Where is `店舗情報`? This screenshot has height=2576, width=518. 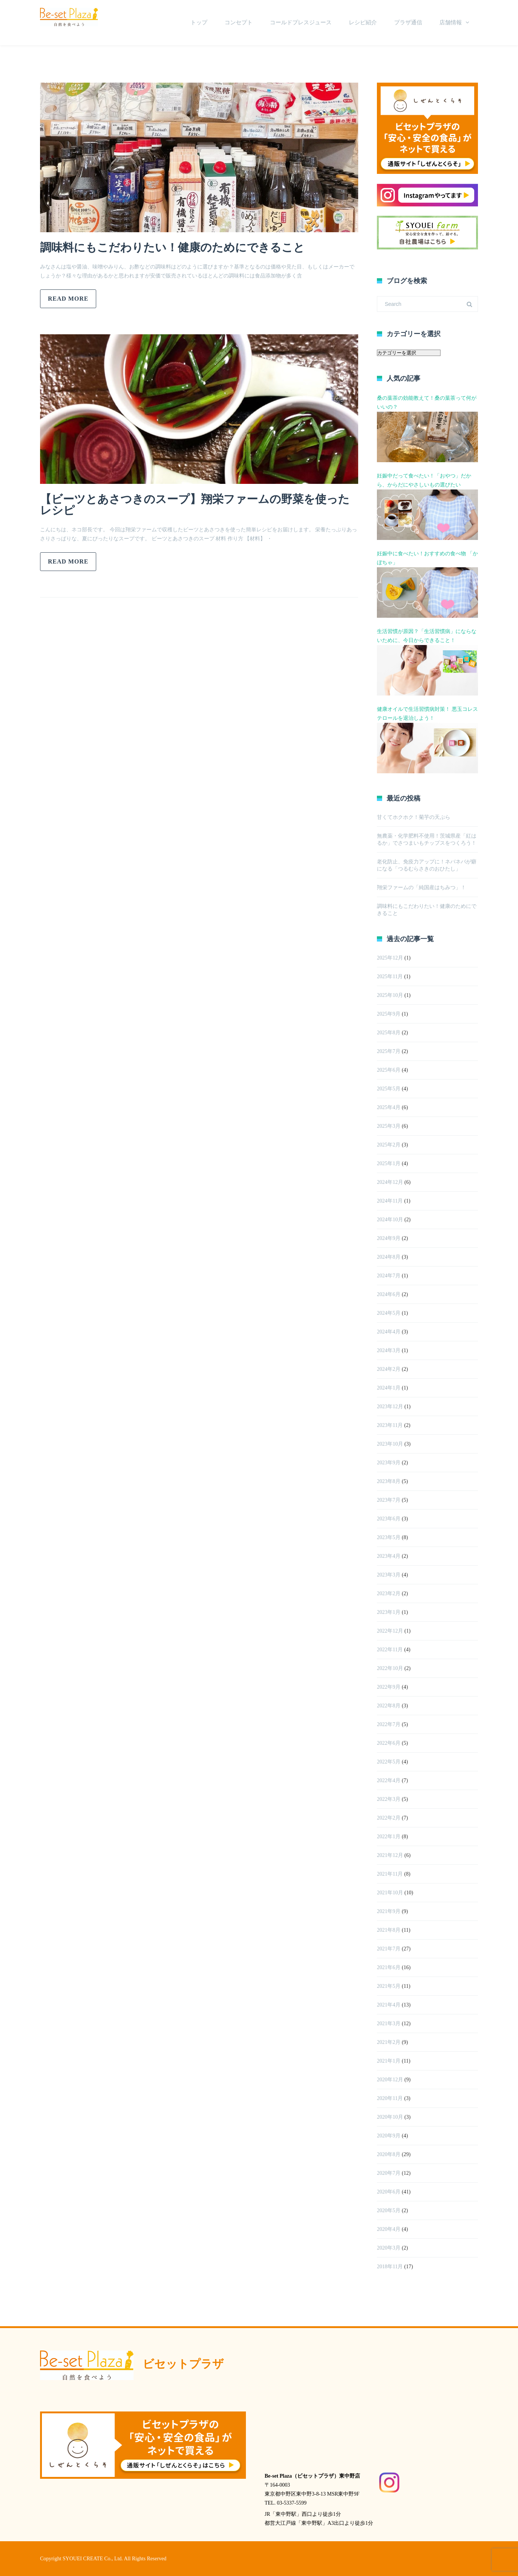
店舗情報 is located at coordinates (450, 22).